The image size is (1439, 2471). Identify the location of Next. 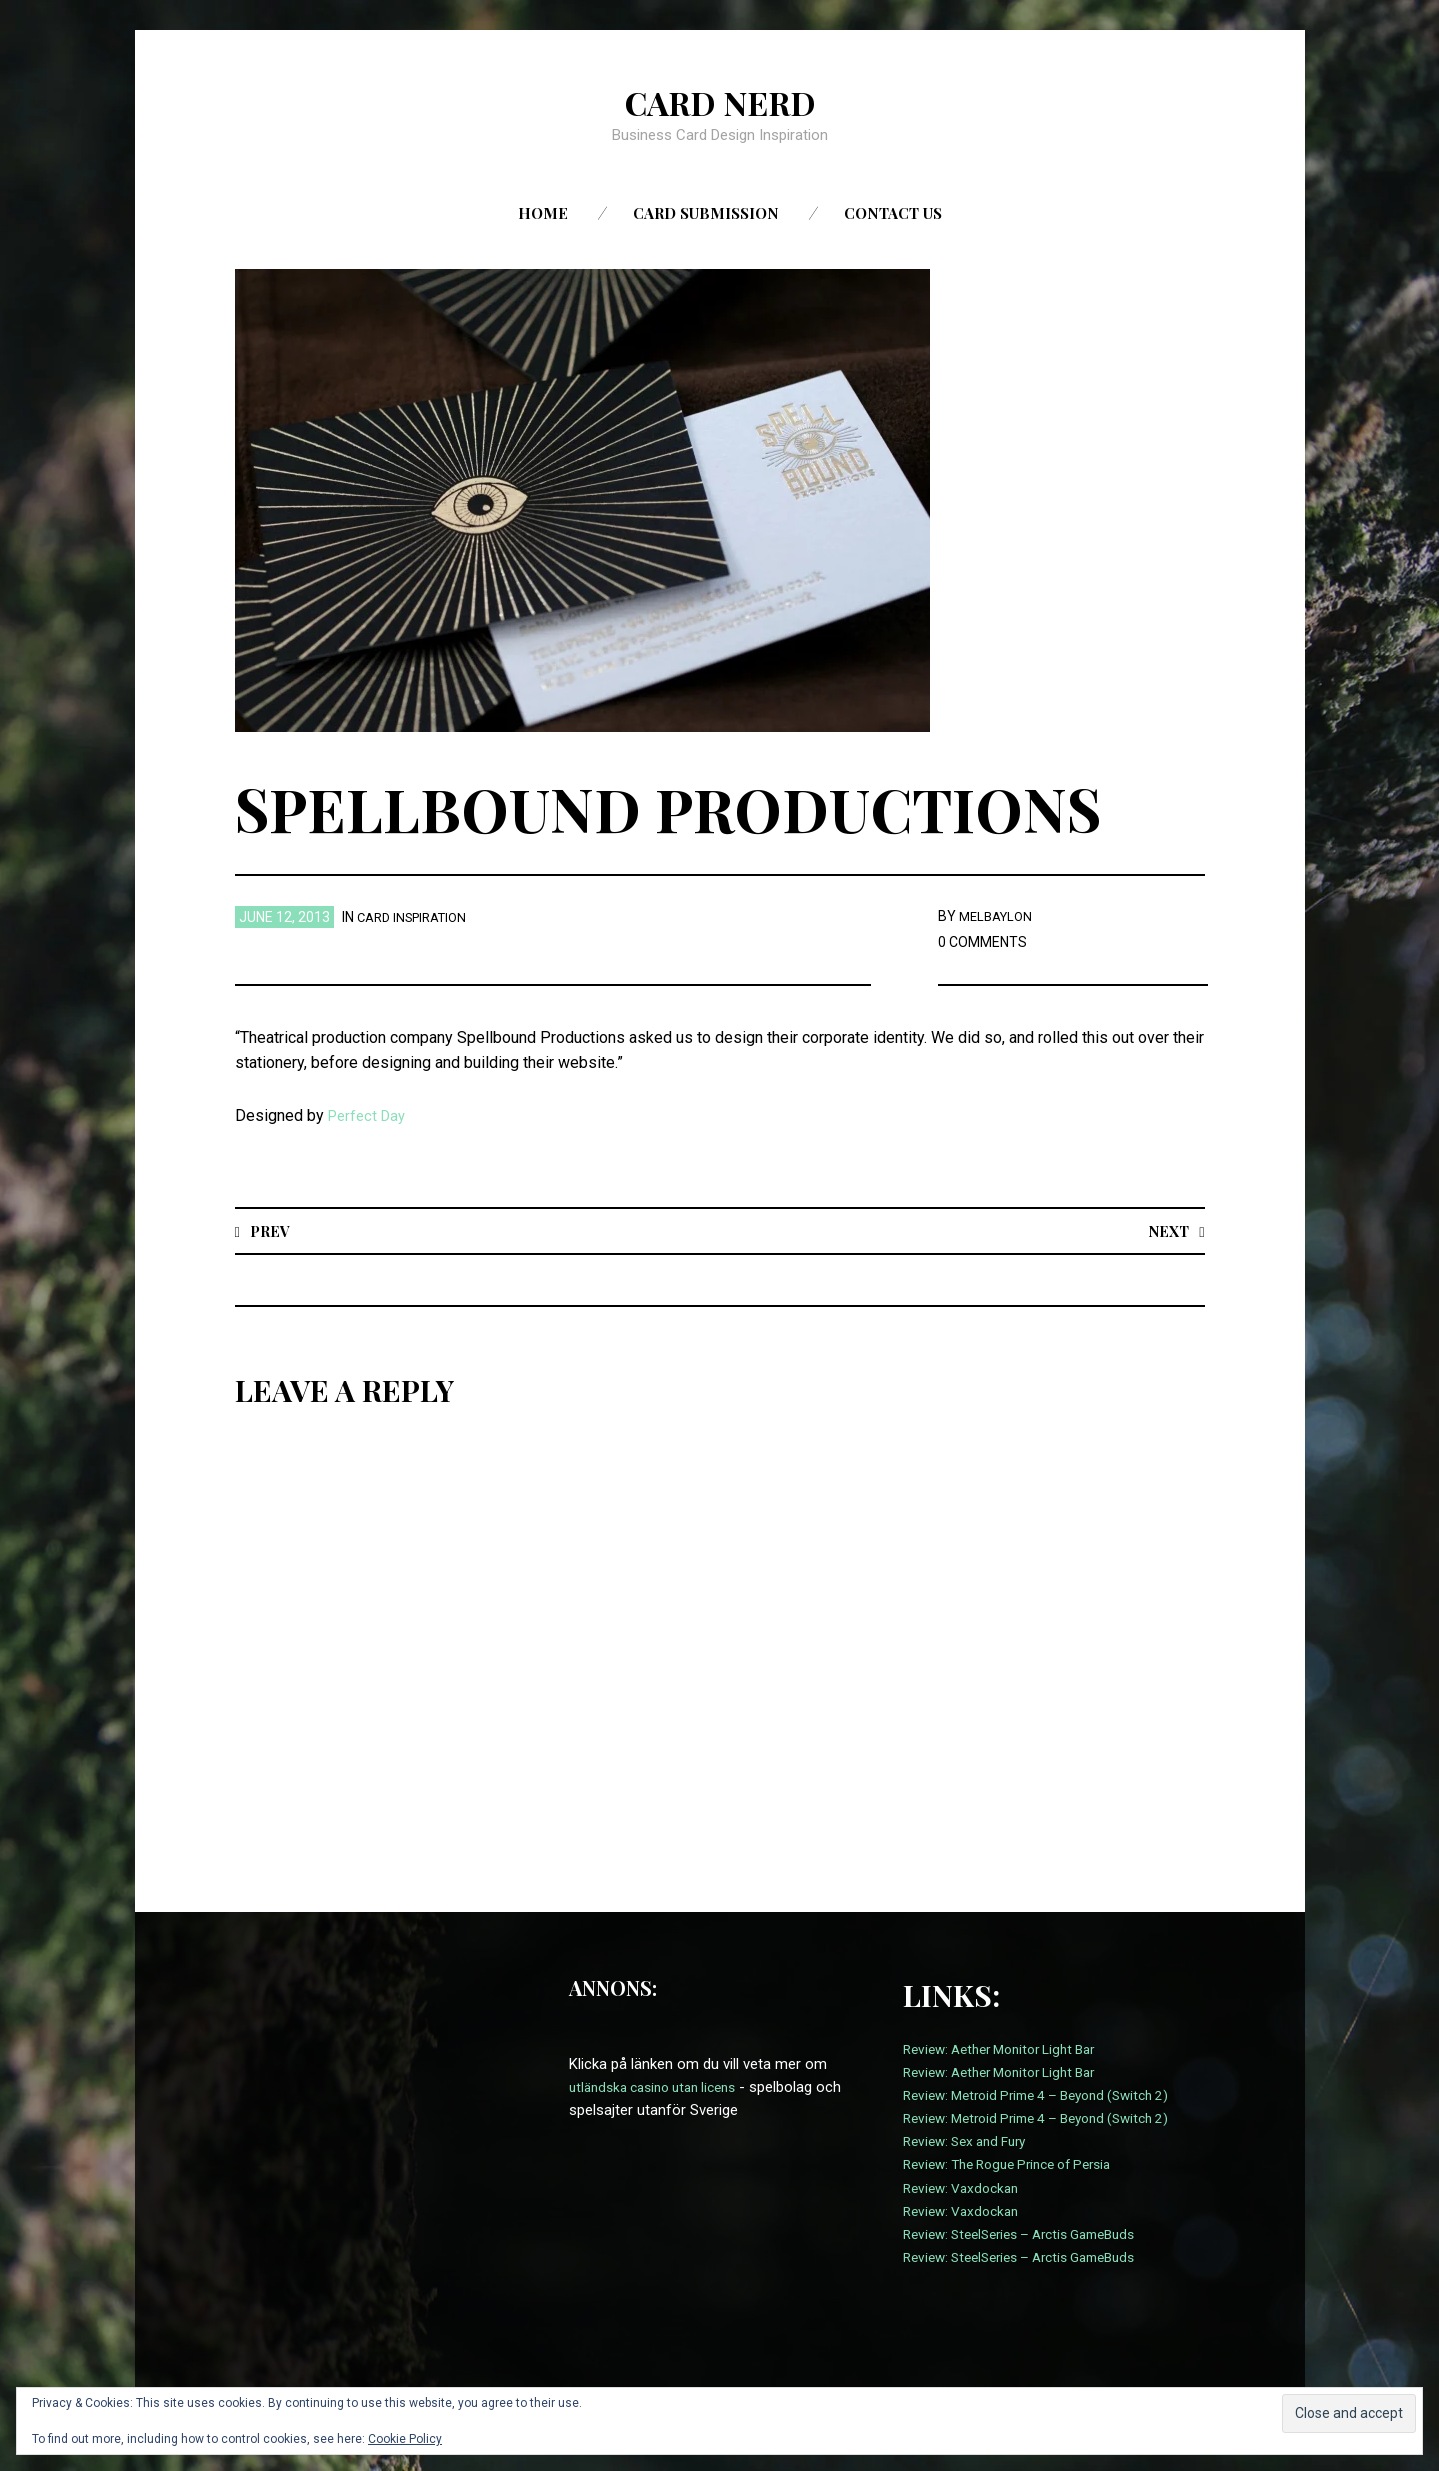
(1166, 1230).